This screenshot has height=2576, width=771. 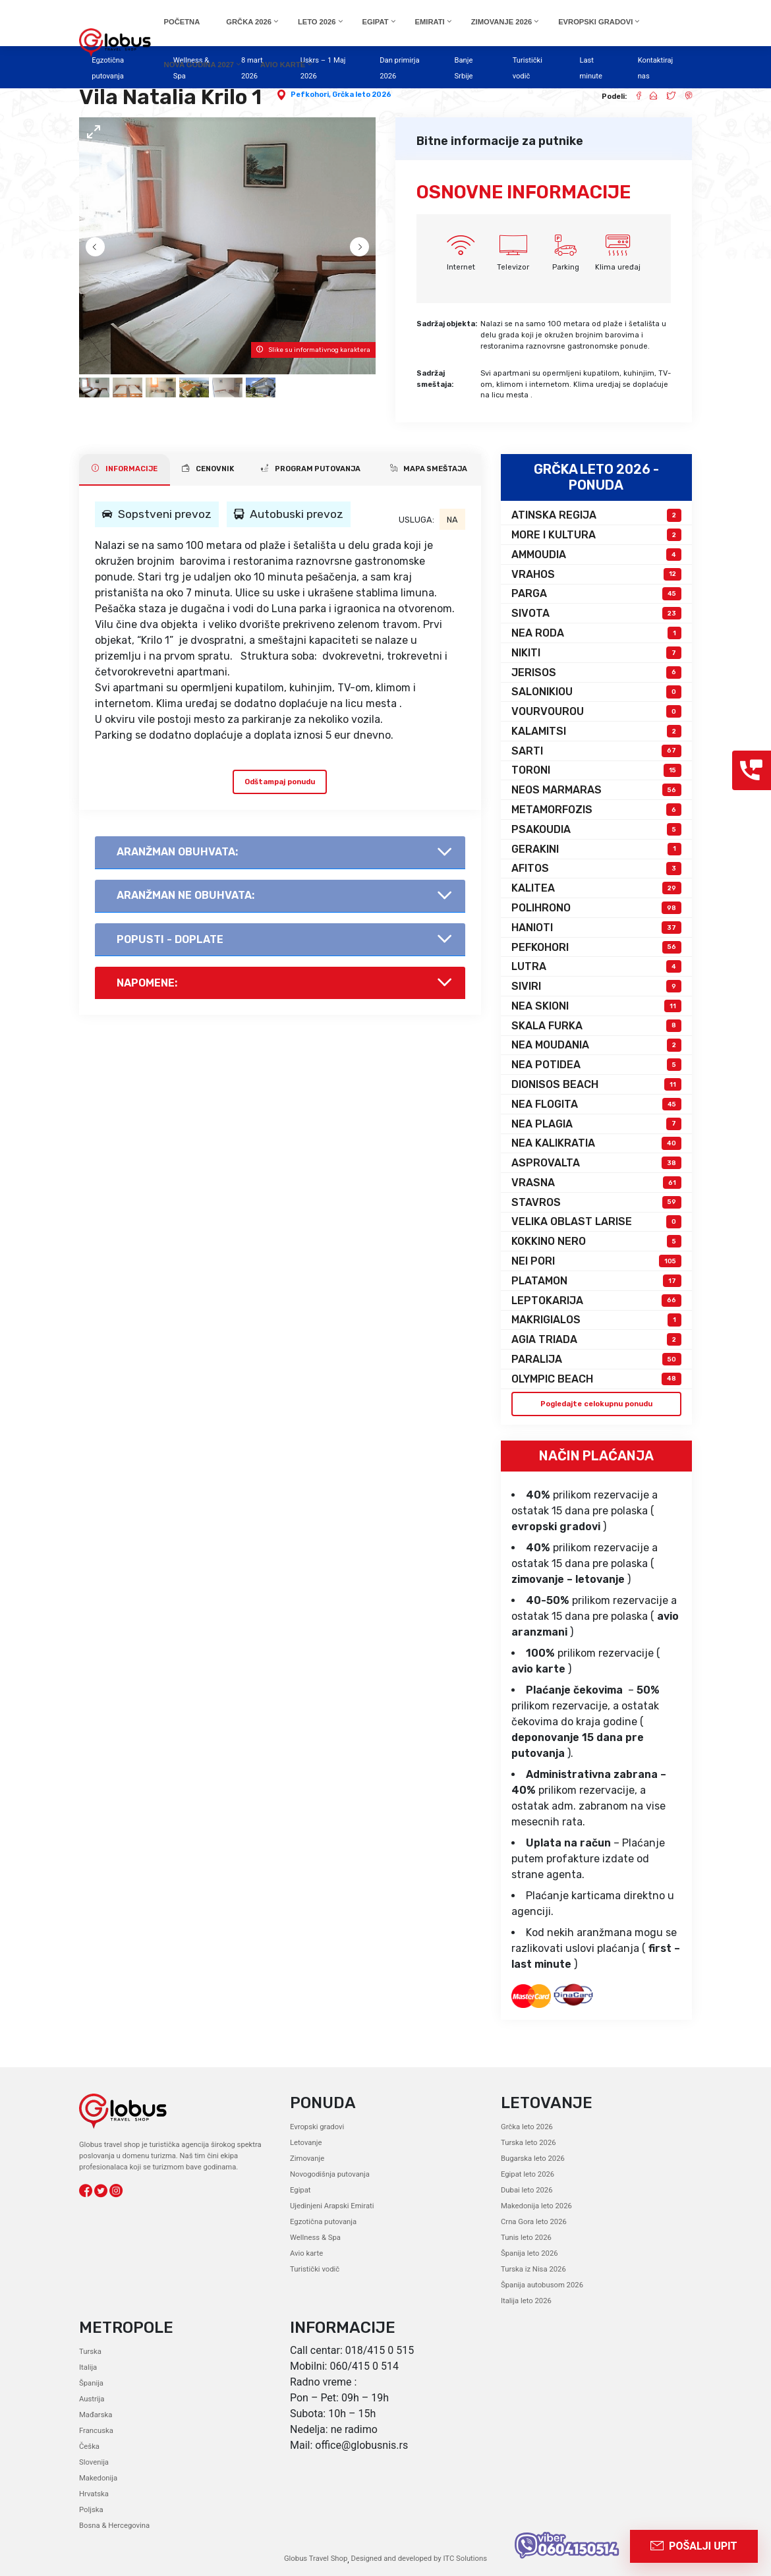 What do you see at coordinates (428, 468) in the screenshot?
I see `Mapa smeštaja` at bounding box center [428, 468].